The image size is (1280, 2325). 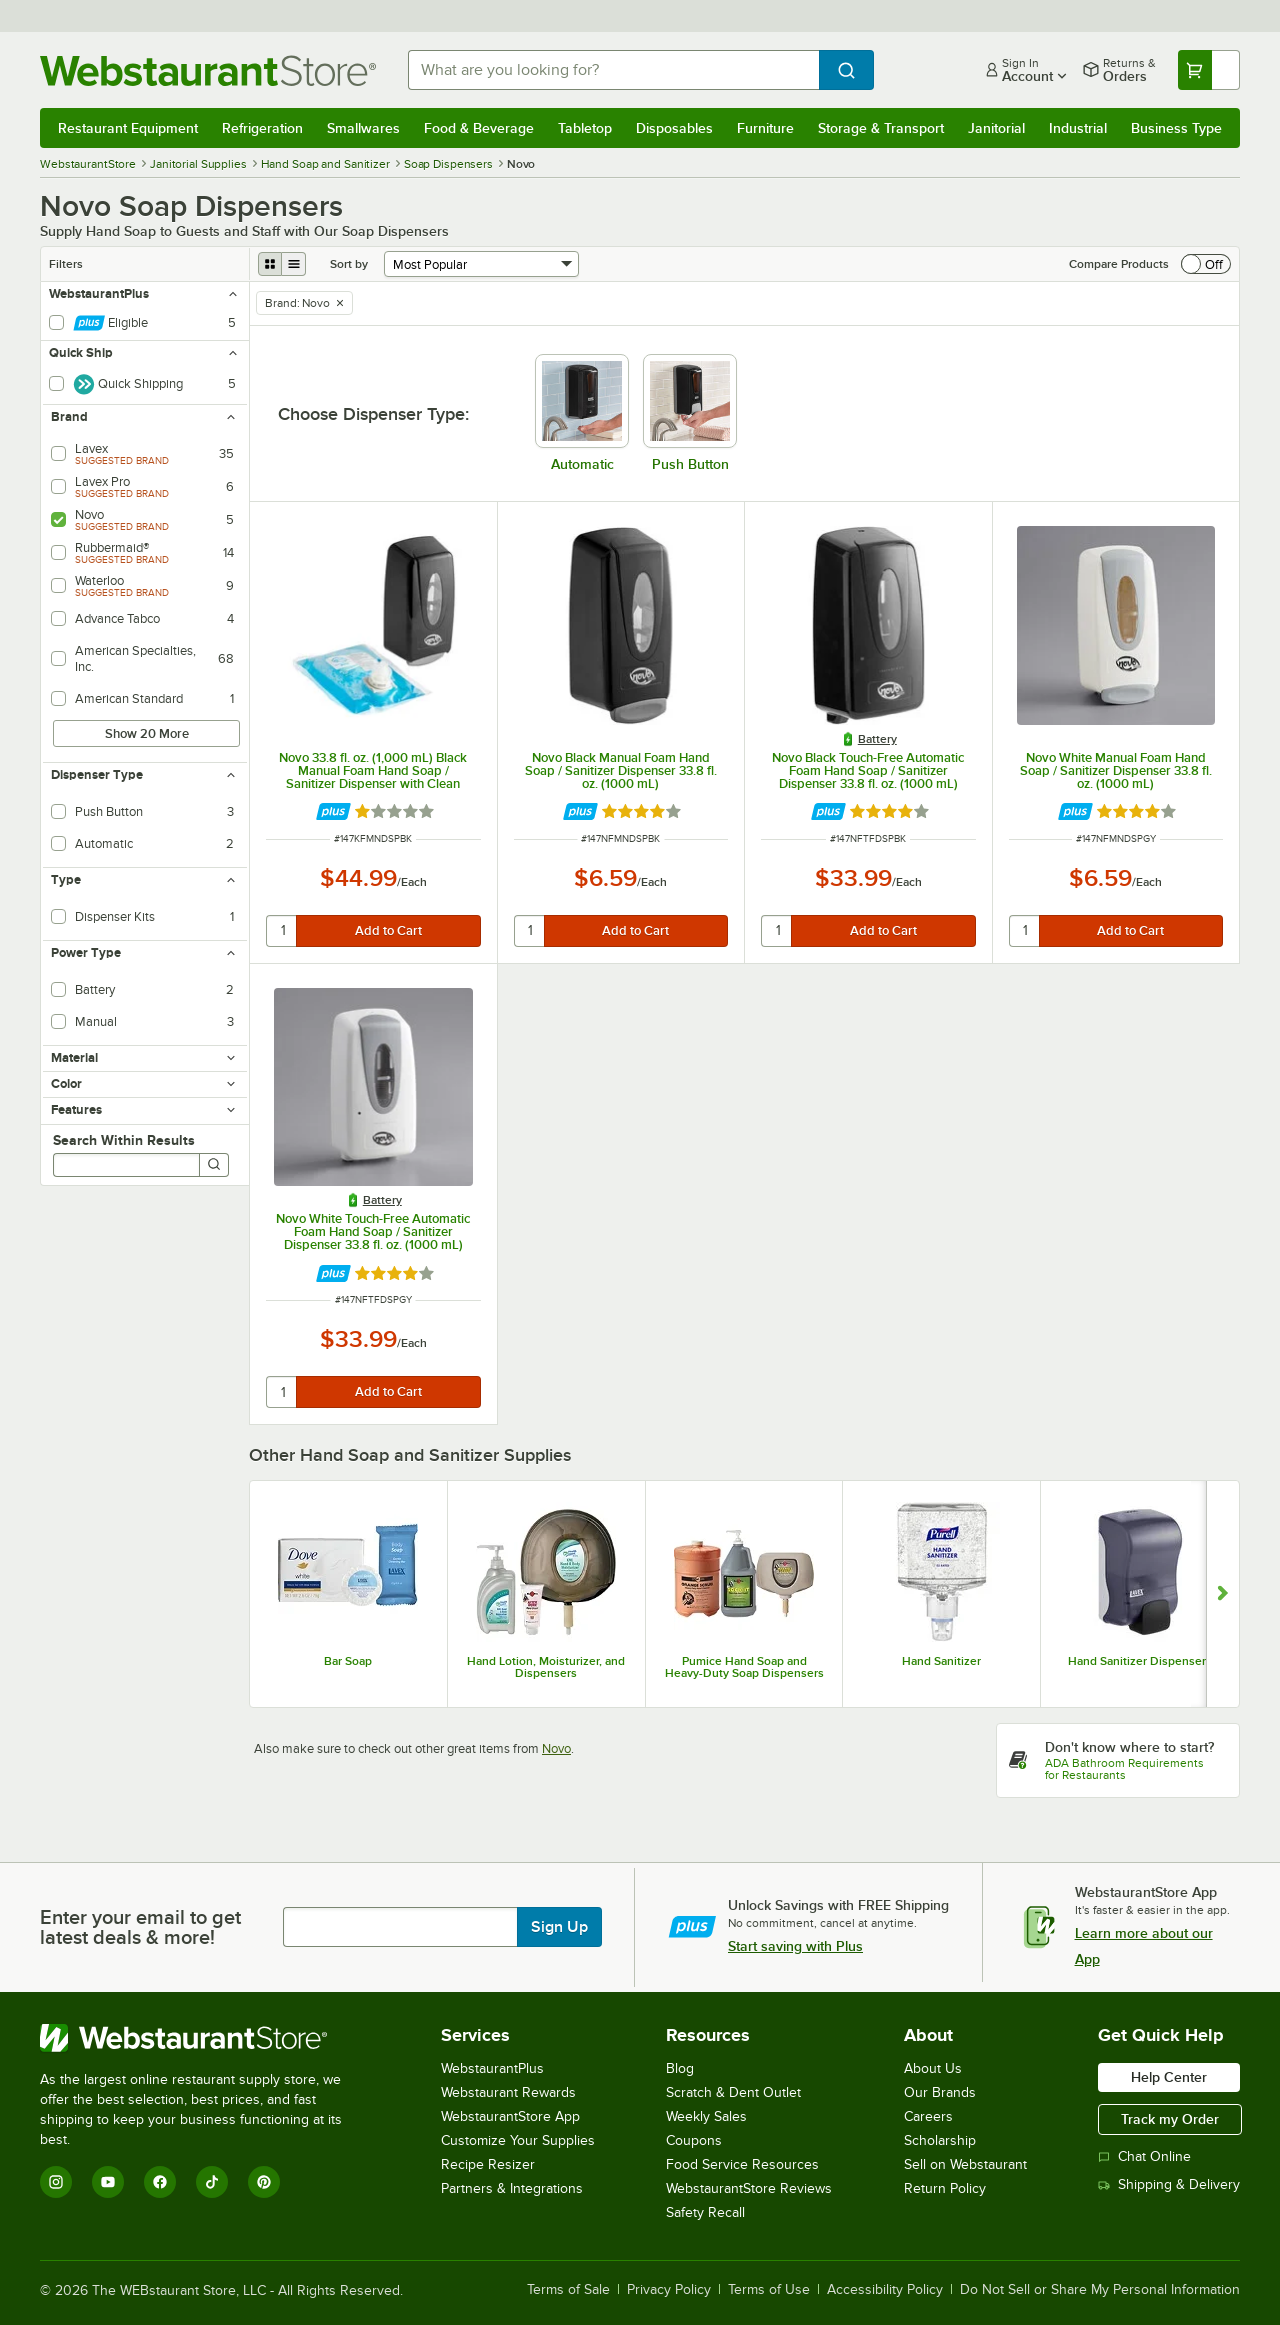 What do you see at coordinates (1140, 1661) in the screenshot?
I see `Hand Sanitizer Dispensers` at bounding box center [1140, 1661].